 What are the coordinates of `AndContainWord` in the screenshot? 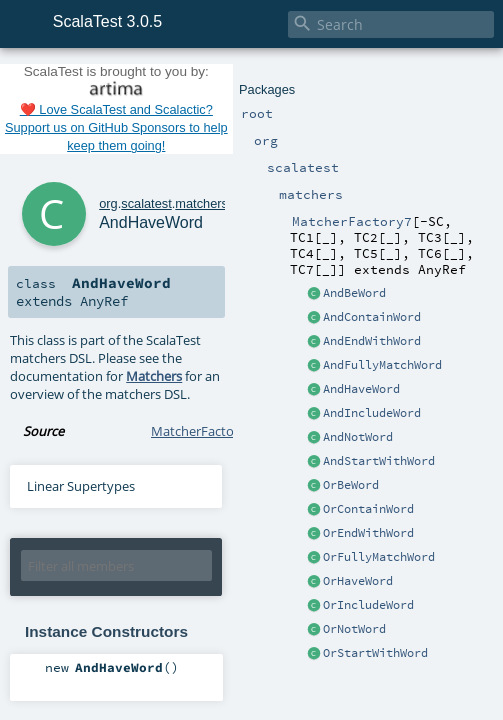 It's located at (372, 317).